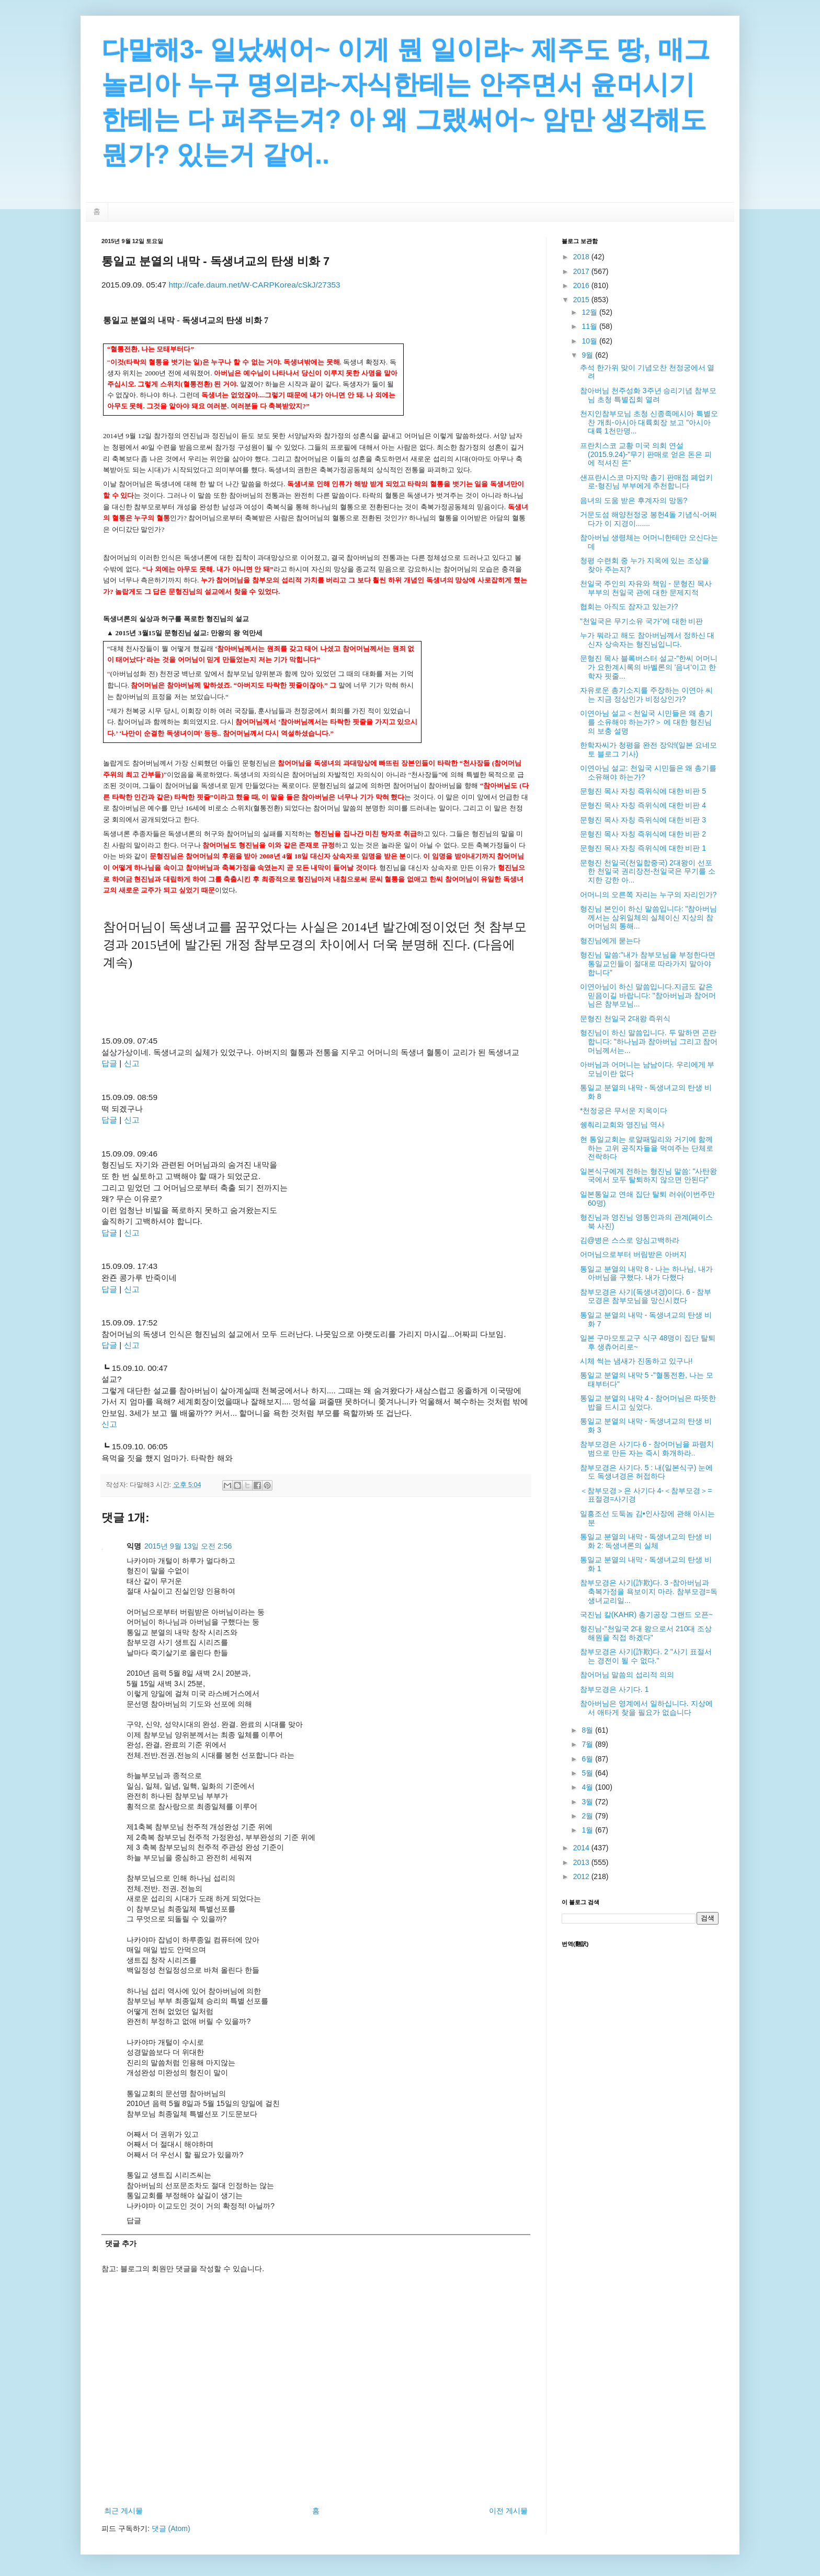 The image size is (820, 2576). What do you see at coordinates (132, 1063) in the screenshot?
I see `신고` at bounding box center [132, 1063].